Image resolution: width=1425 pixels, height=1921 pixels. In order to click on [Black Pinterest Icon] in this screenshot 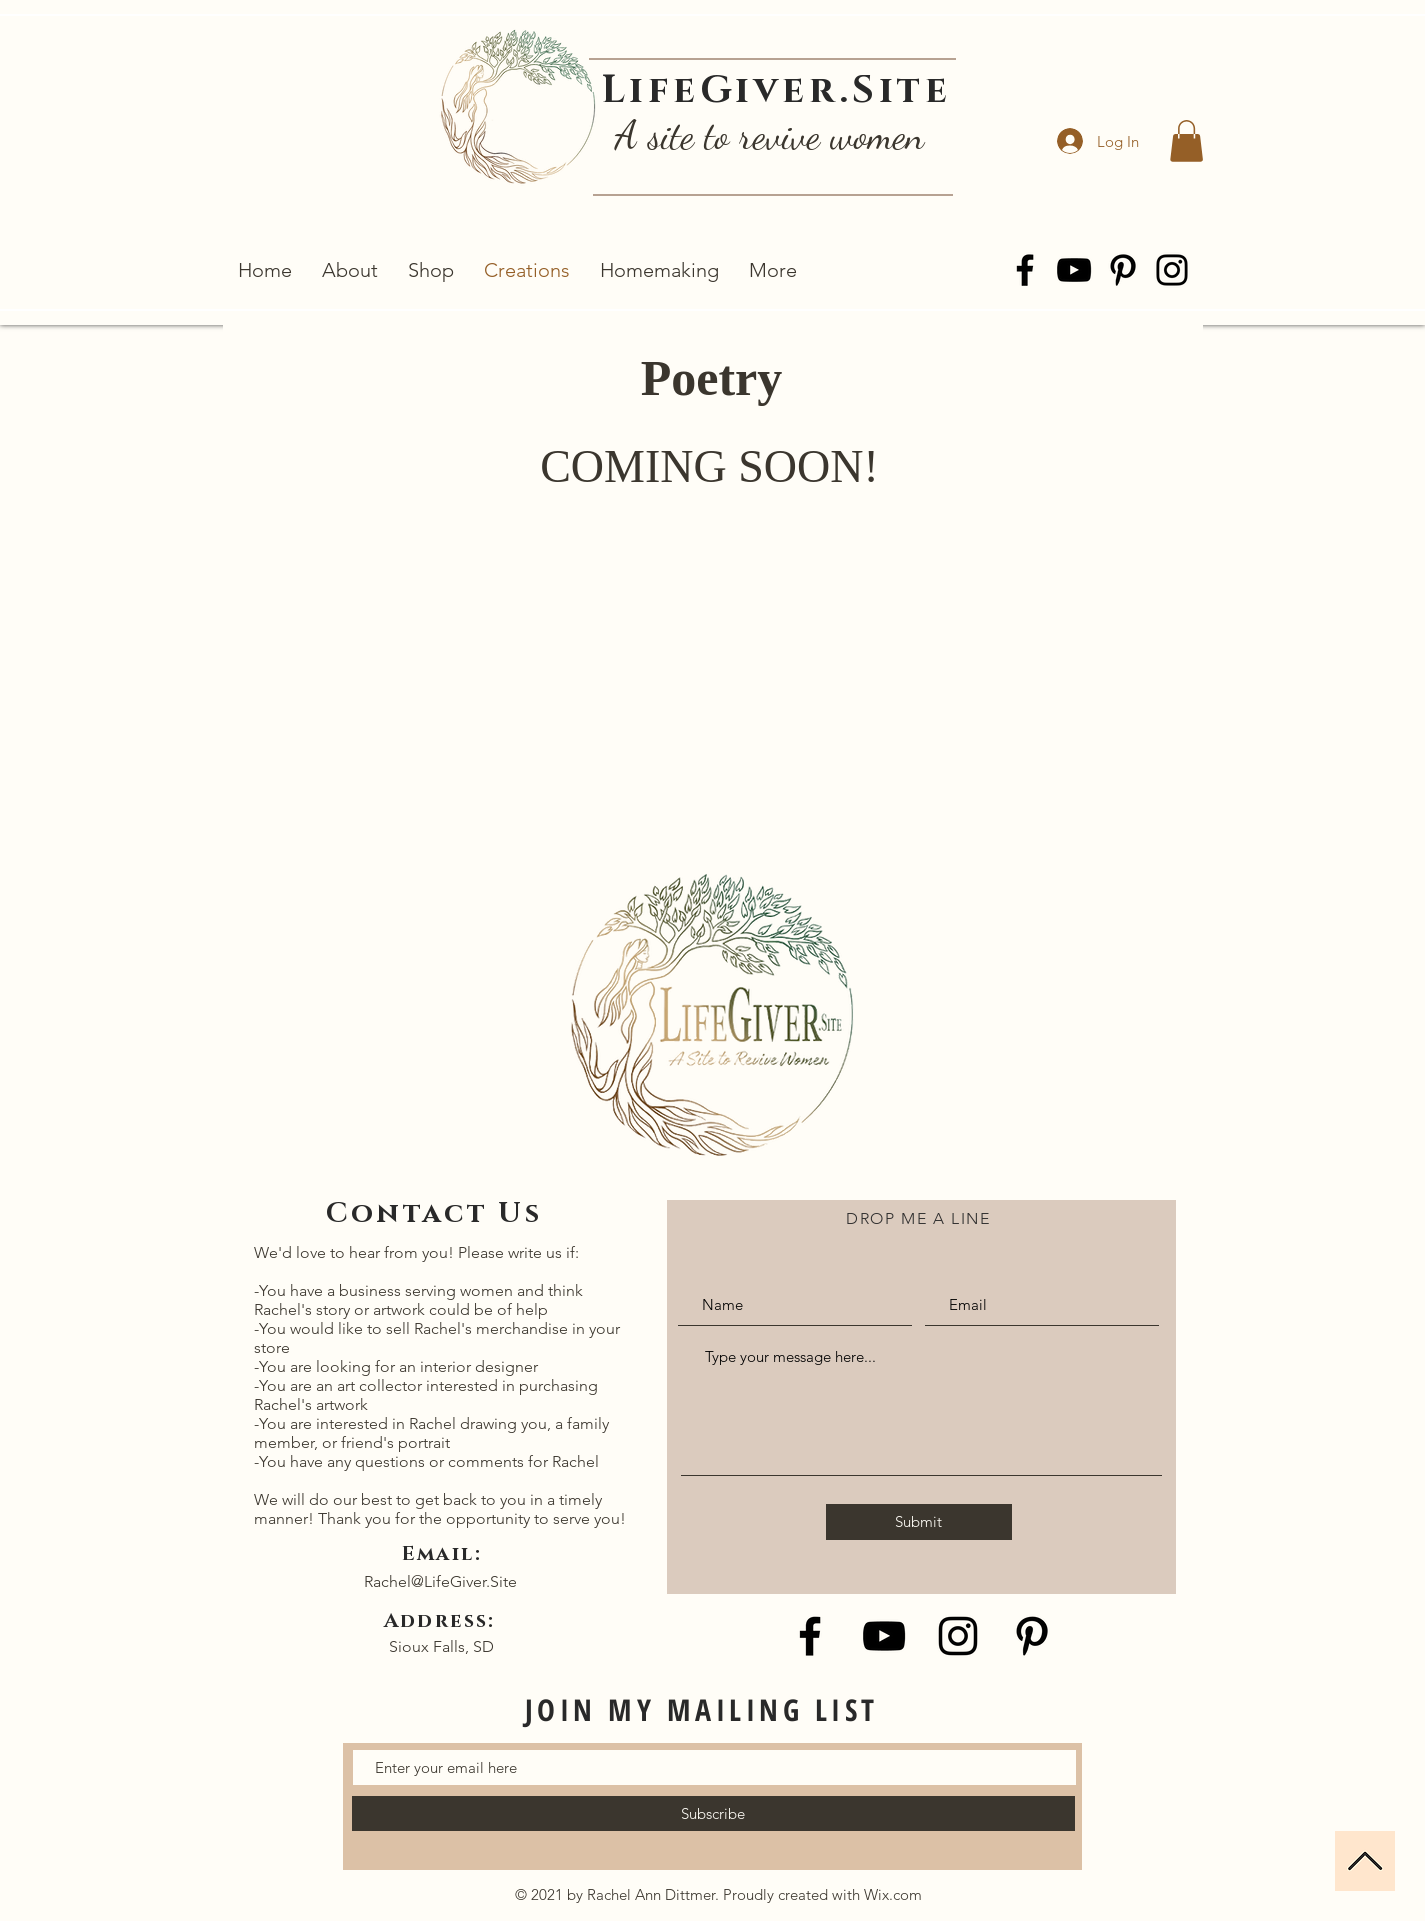, I will do `click(1032, 1636)`.